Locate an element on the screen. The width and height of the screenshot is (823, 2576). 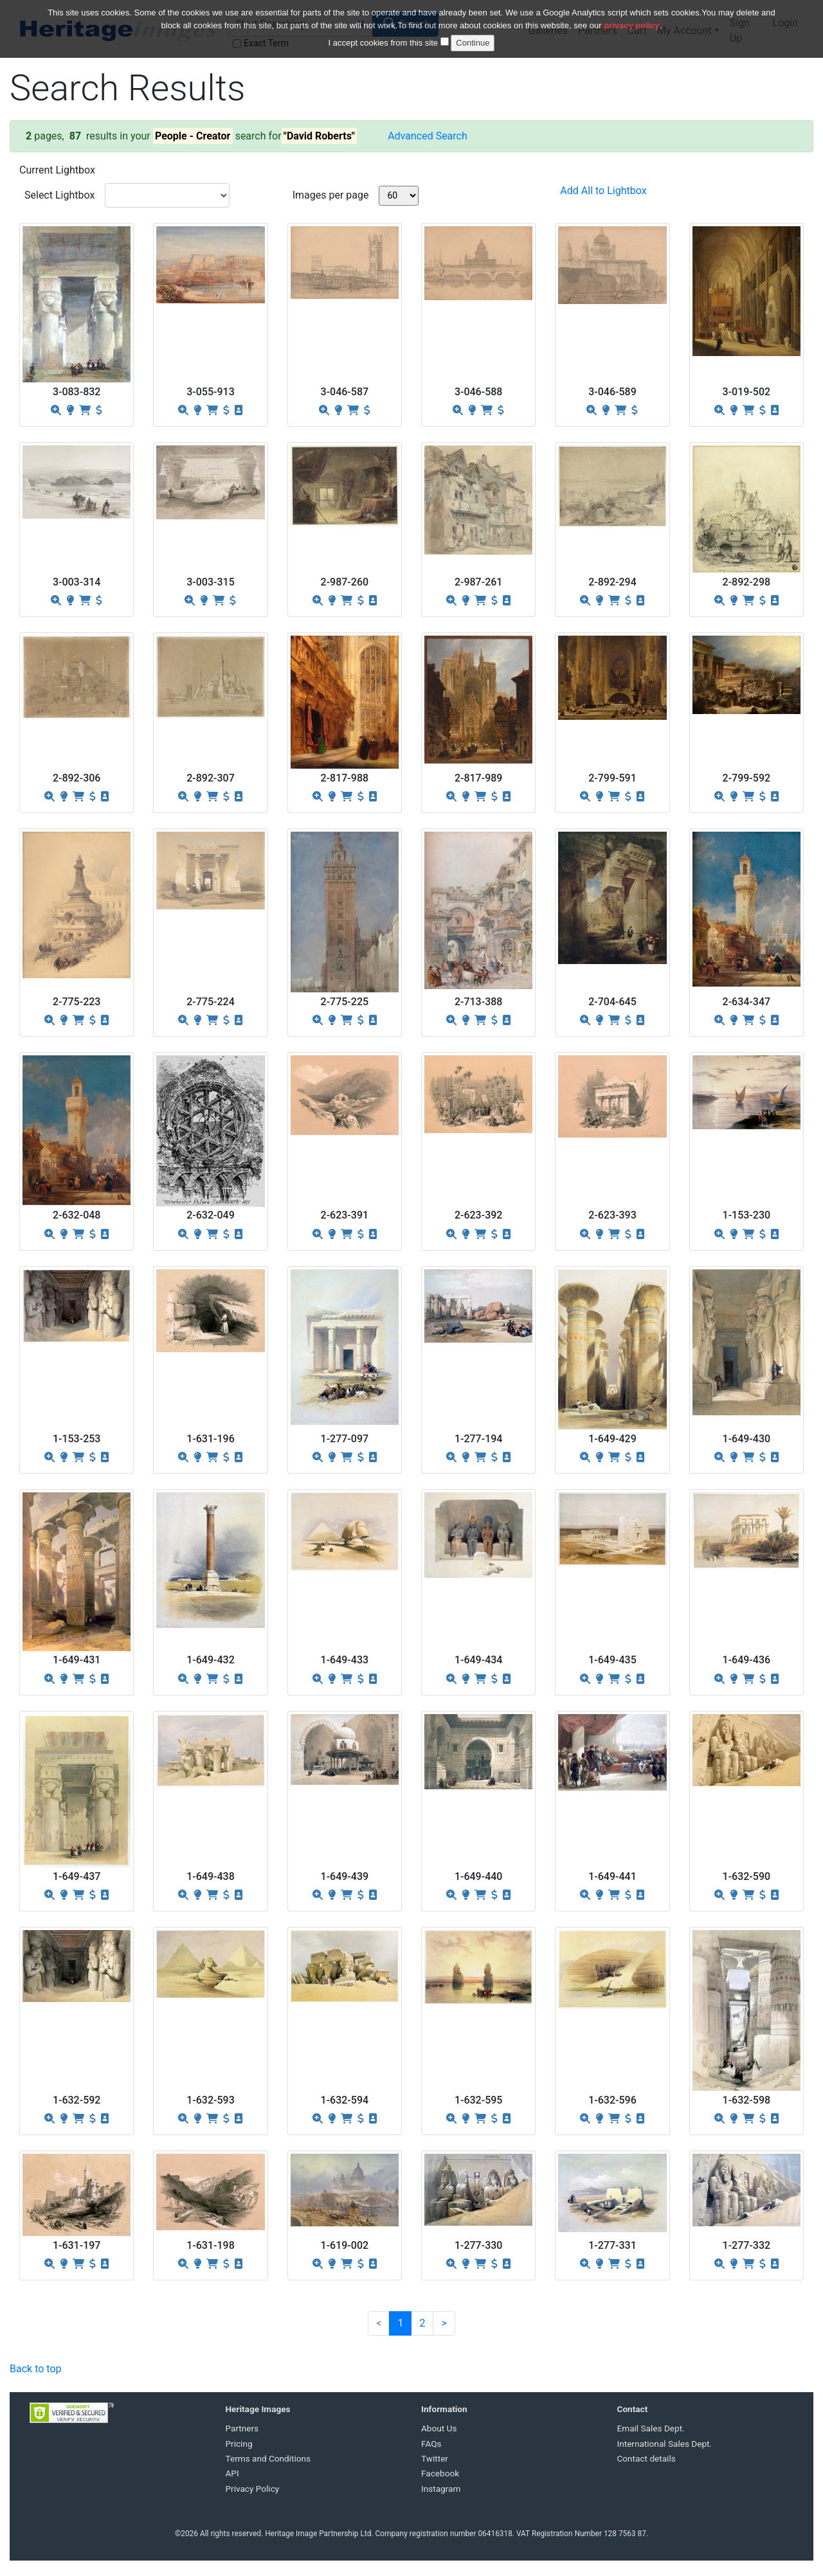
API is located at coordinates (232, 2473).